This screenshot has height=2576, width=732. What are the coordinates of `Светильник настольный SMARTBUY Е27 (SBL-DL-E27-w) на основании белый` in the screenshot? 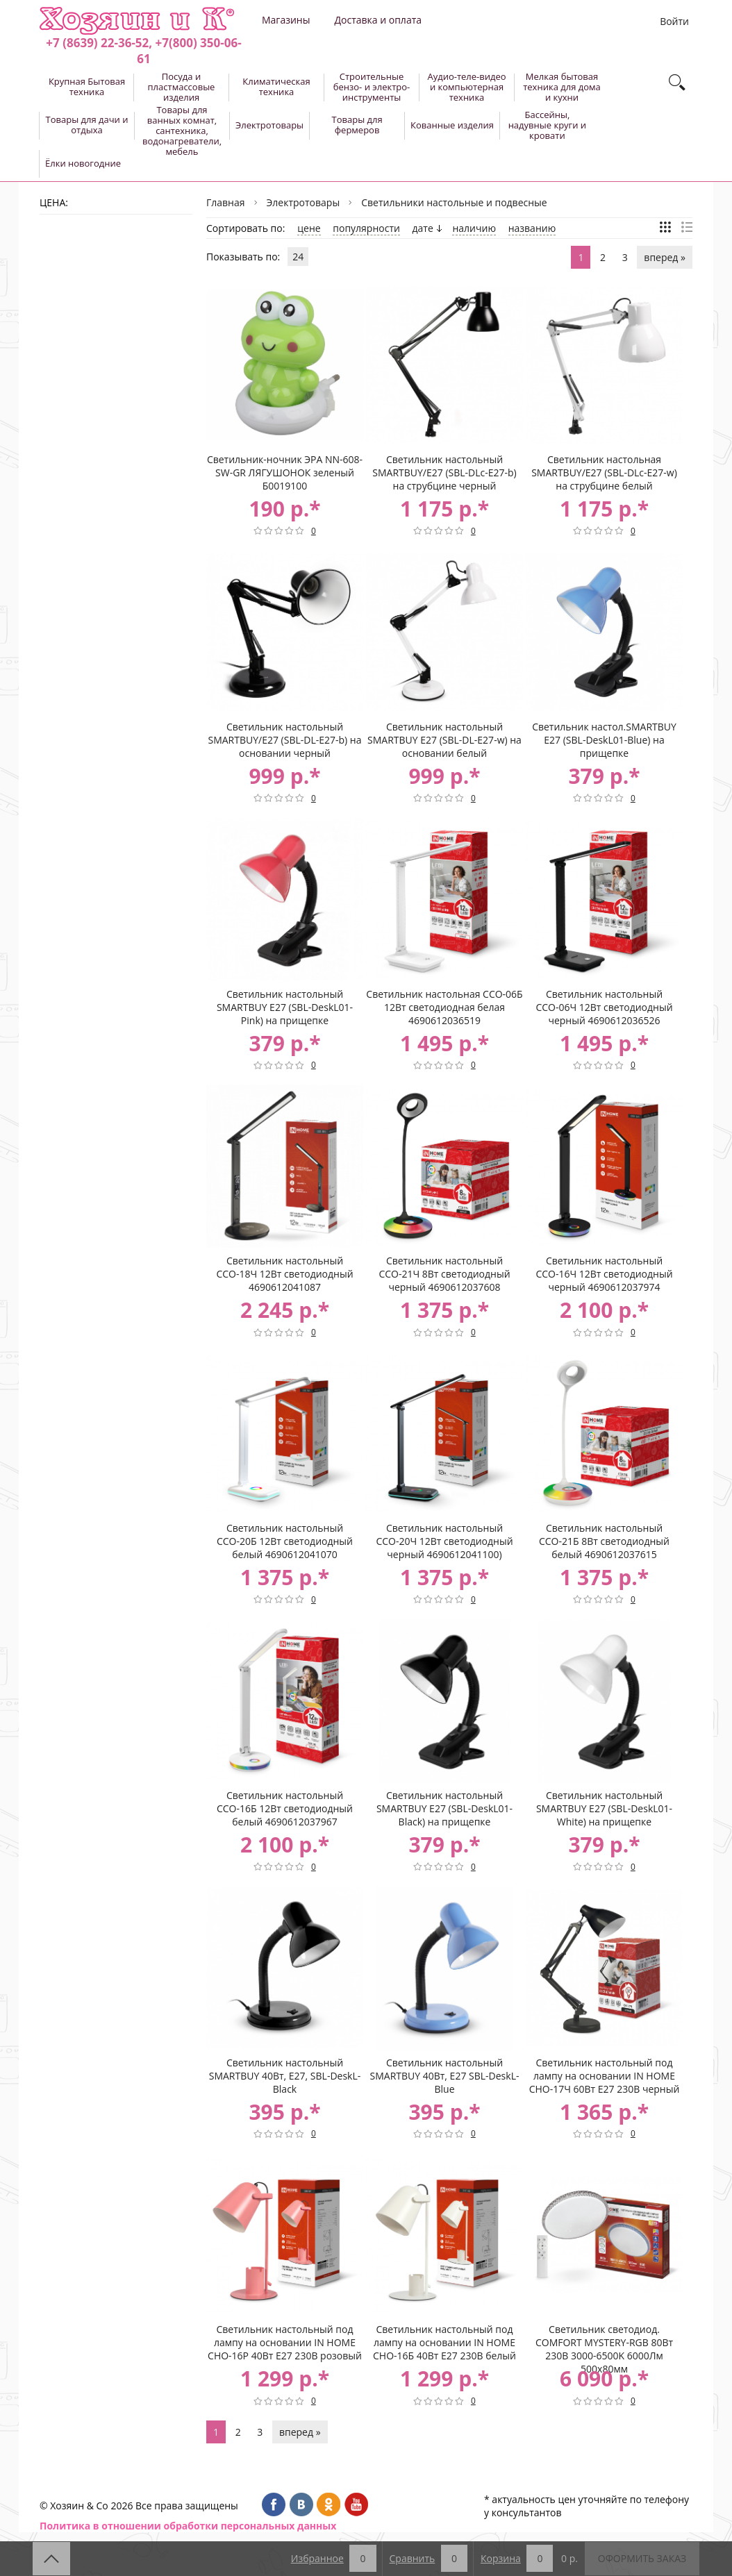 It's located at (444, 740).